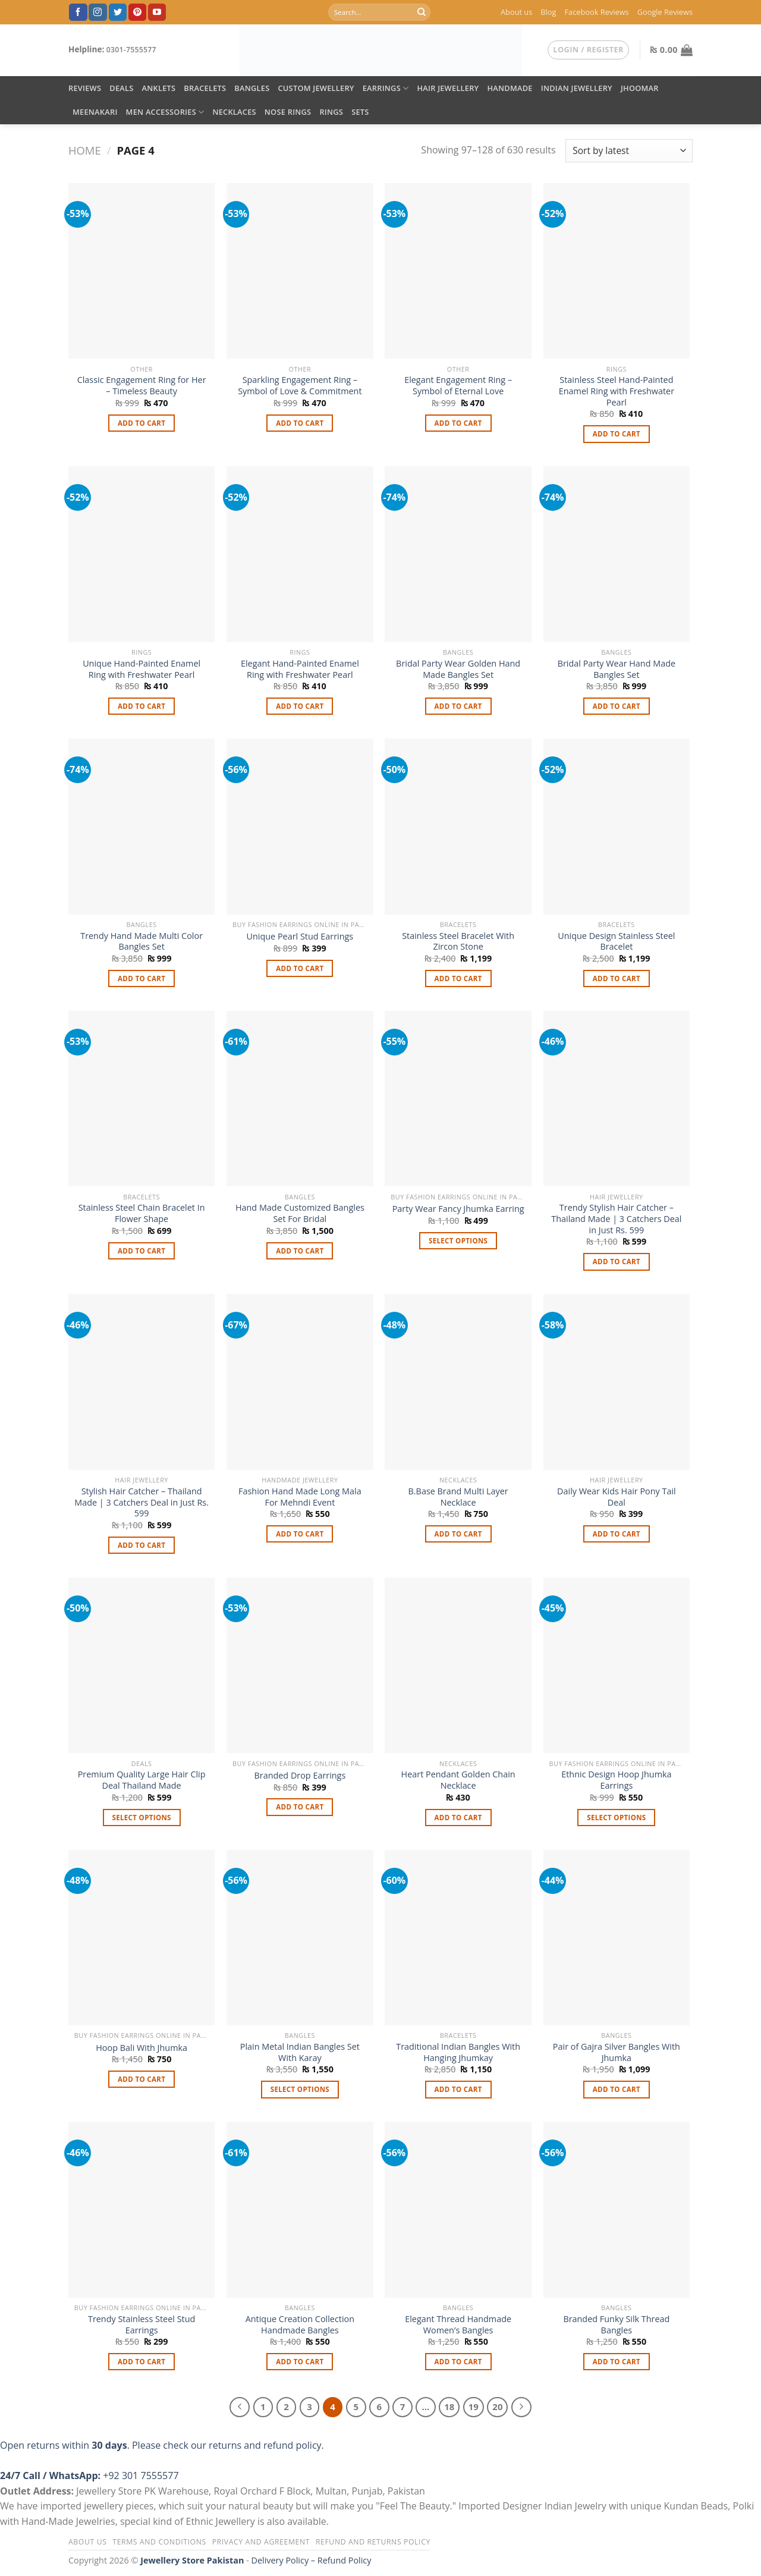 The image size is (761, 2576). Describe the element at coordinates (616, 1780) in the screenshot. I see `Ethnic Design Hoop Jhumka Earrings` at that location.